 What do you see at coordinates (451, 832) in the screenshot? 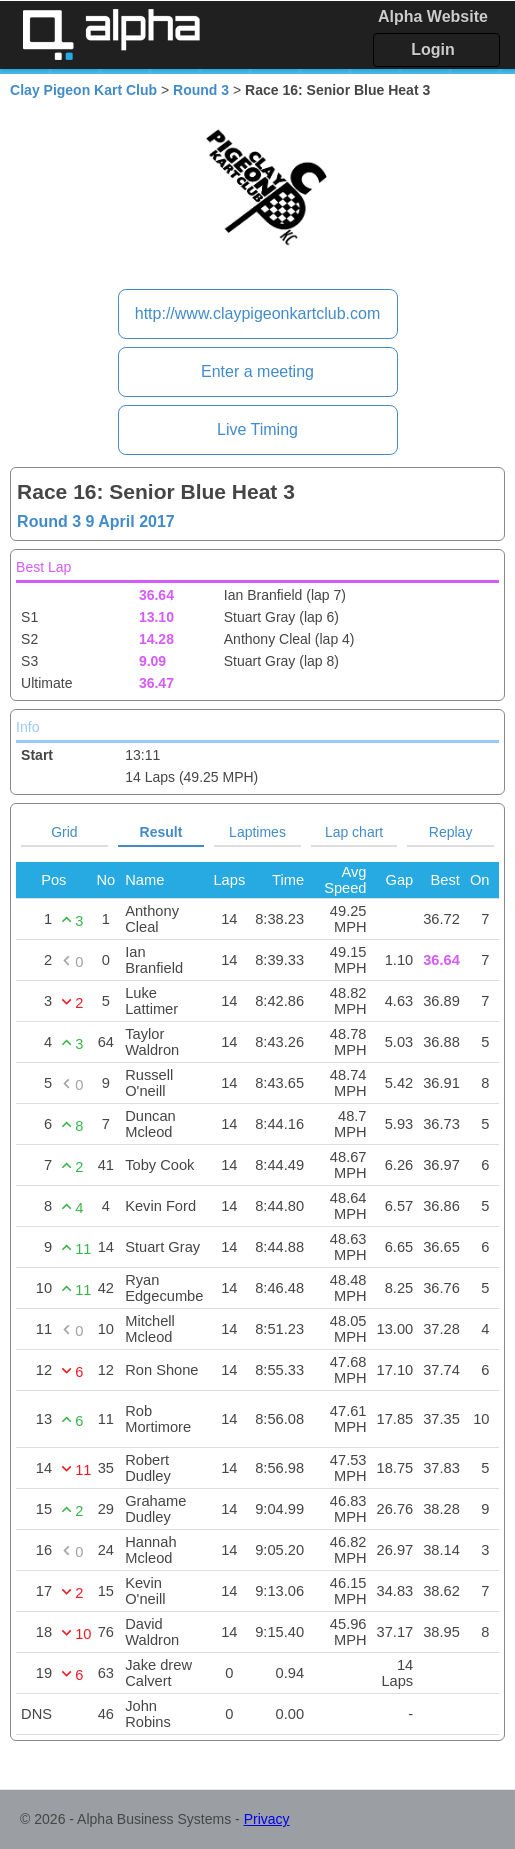
I see `Replay` at bounding box center [451, 832].